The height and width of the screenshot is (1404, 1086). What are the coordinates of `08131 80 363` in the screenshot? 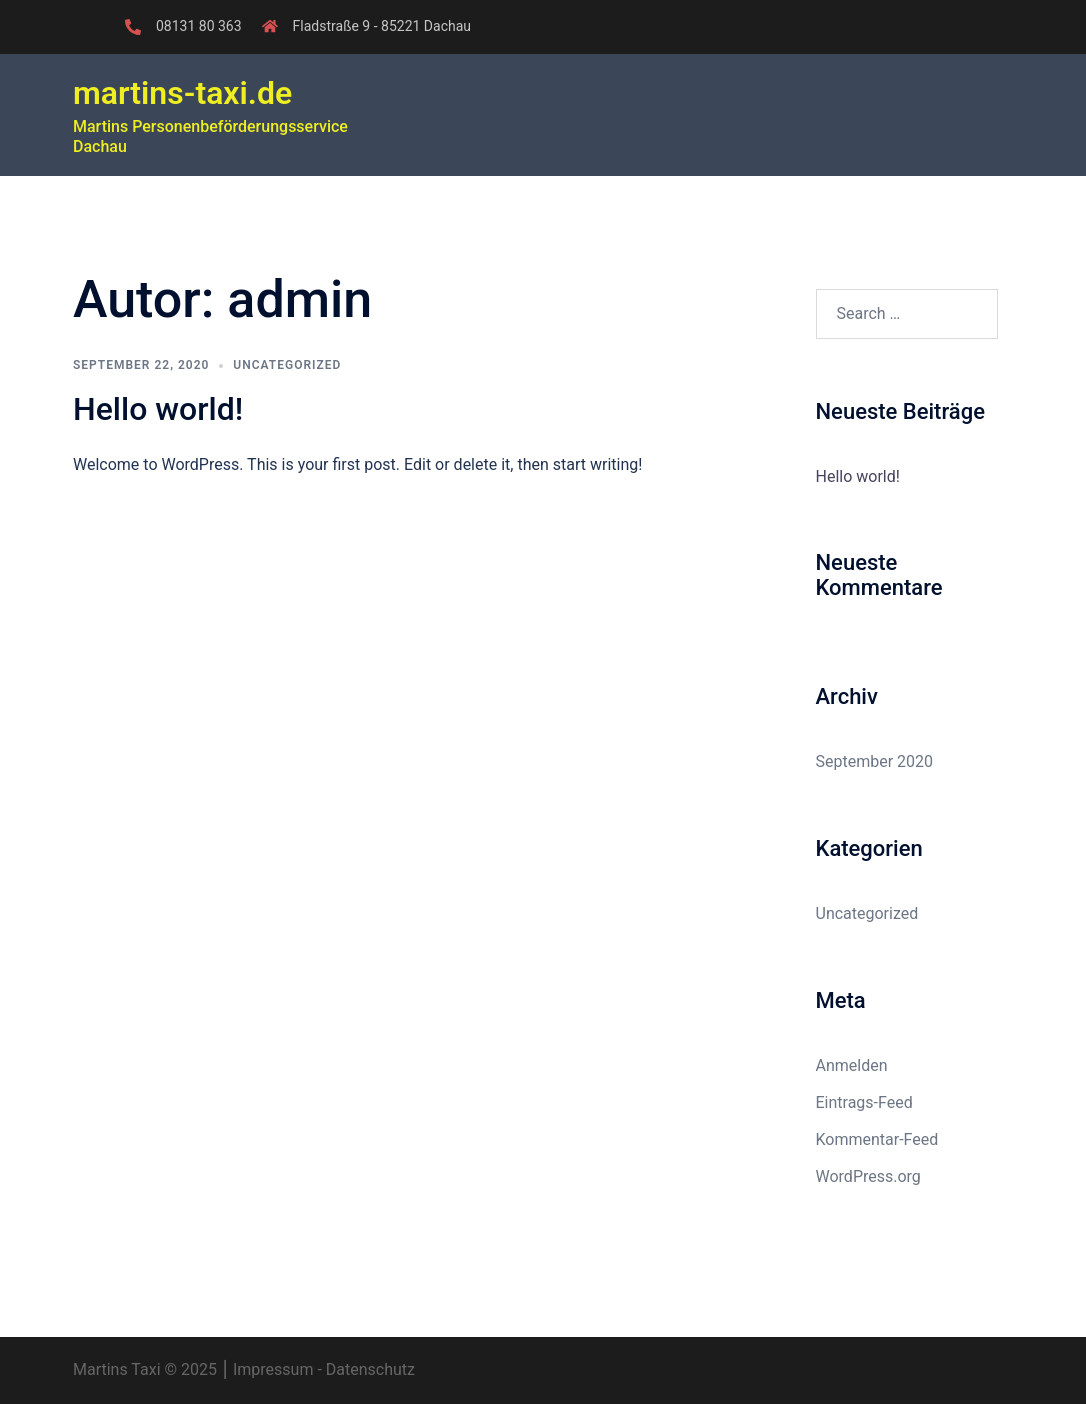 It's located at (199, 26).